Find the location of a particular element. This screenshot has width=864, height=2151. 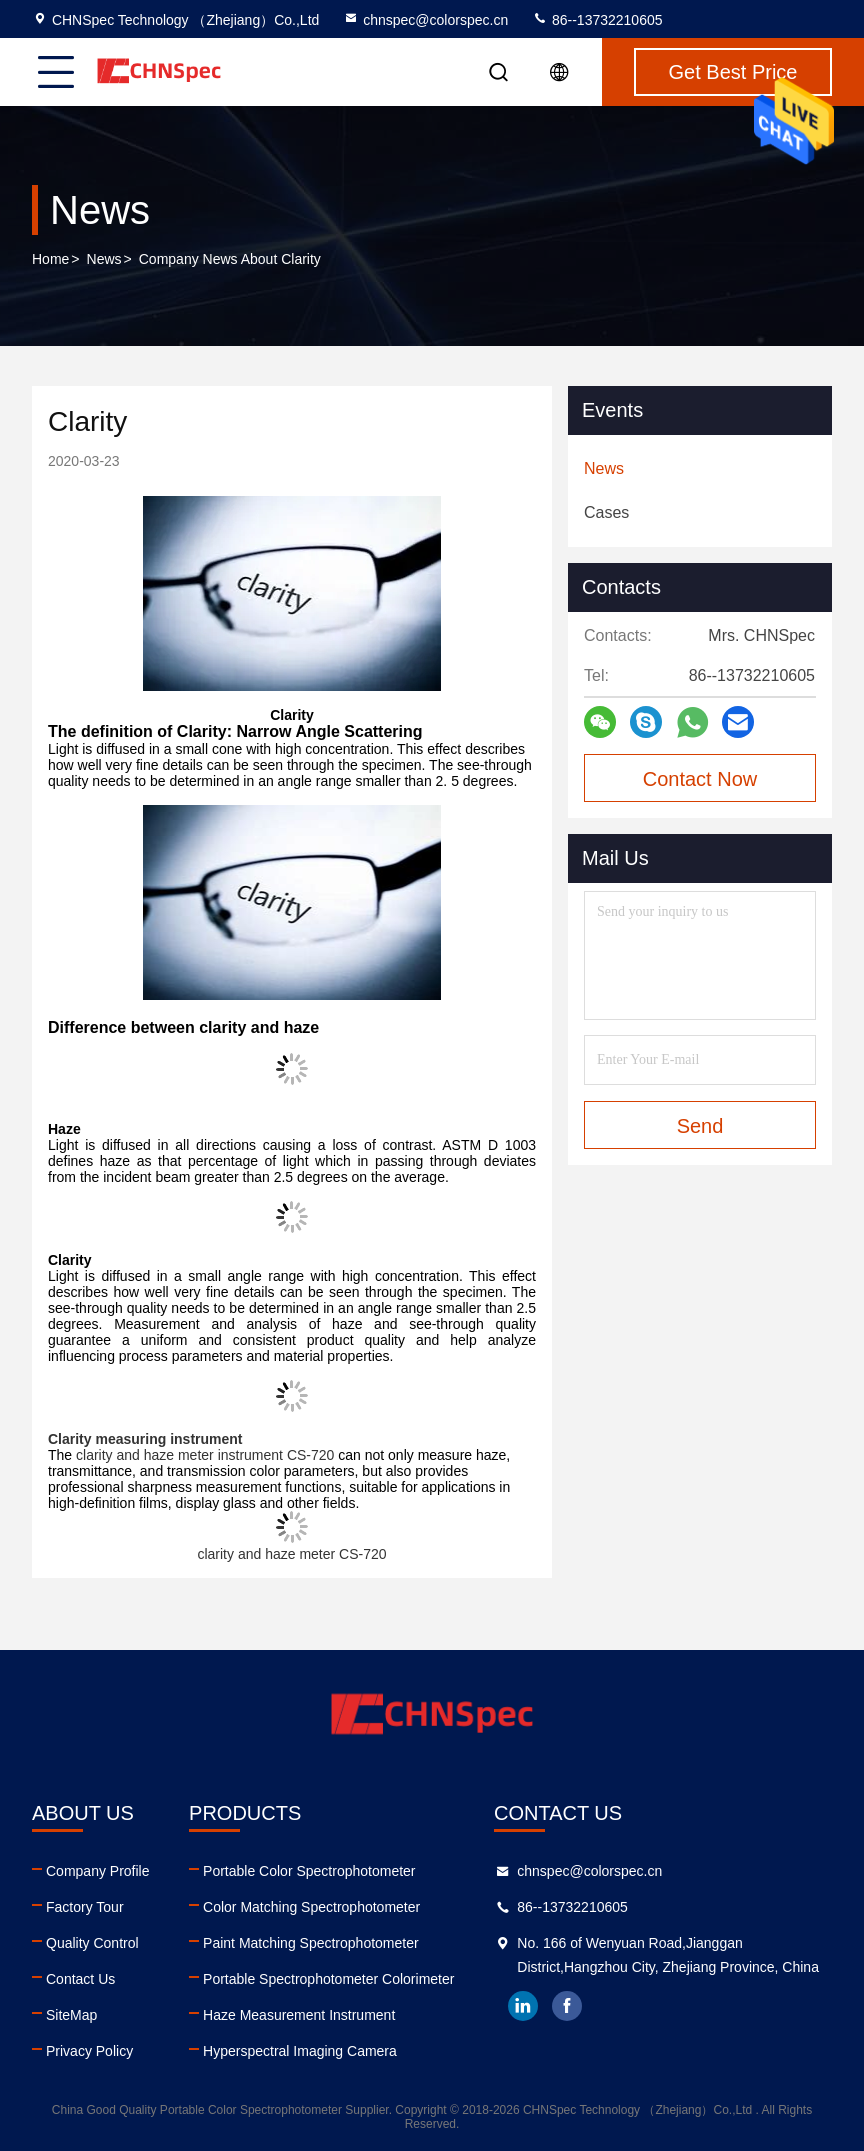

Company Profile is located at coordinates (98, 1871).